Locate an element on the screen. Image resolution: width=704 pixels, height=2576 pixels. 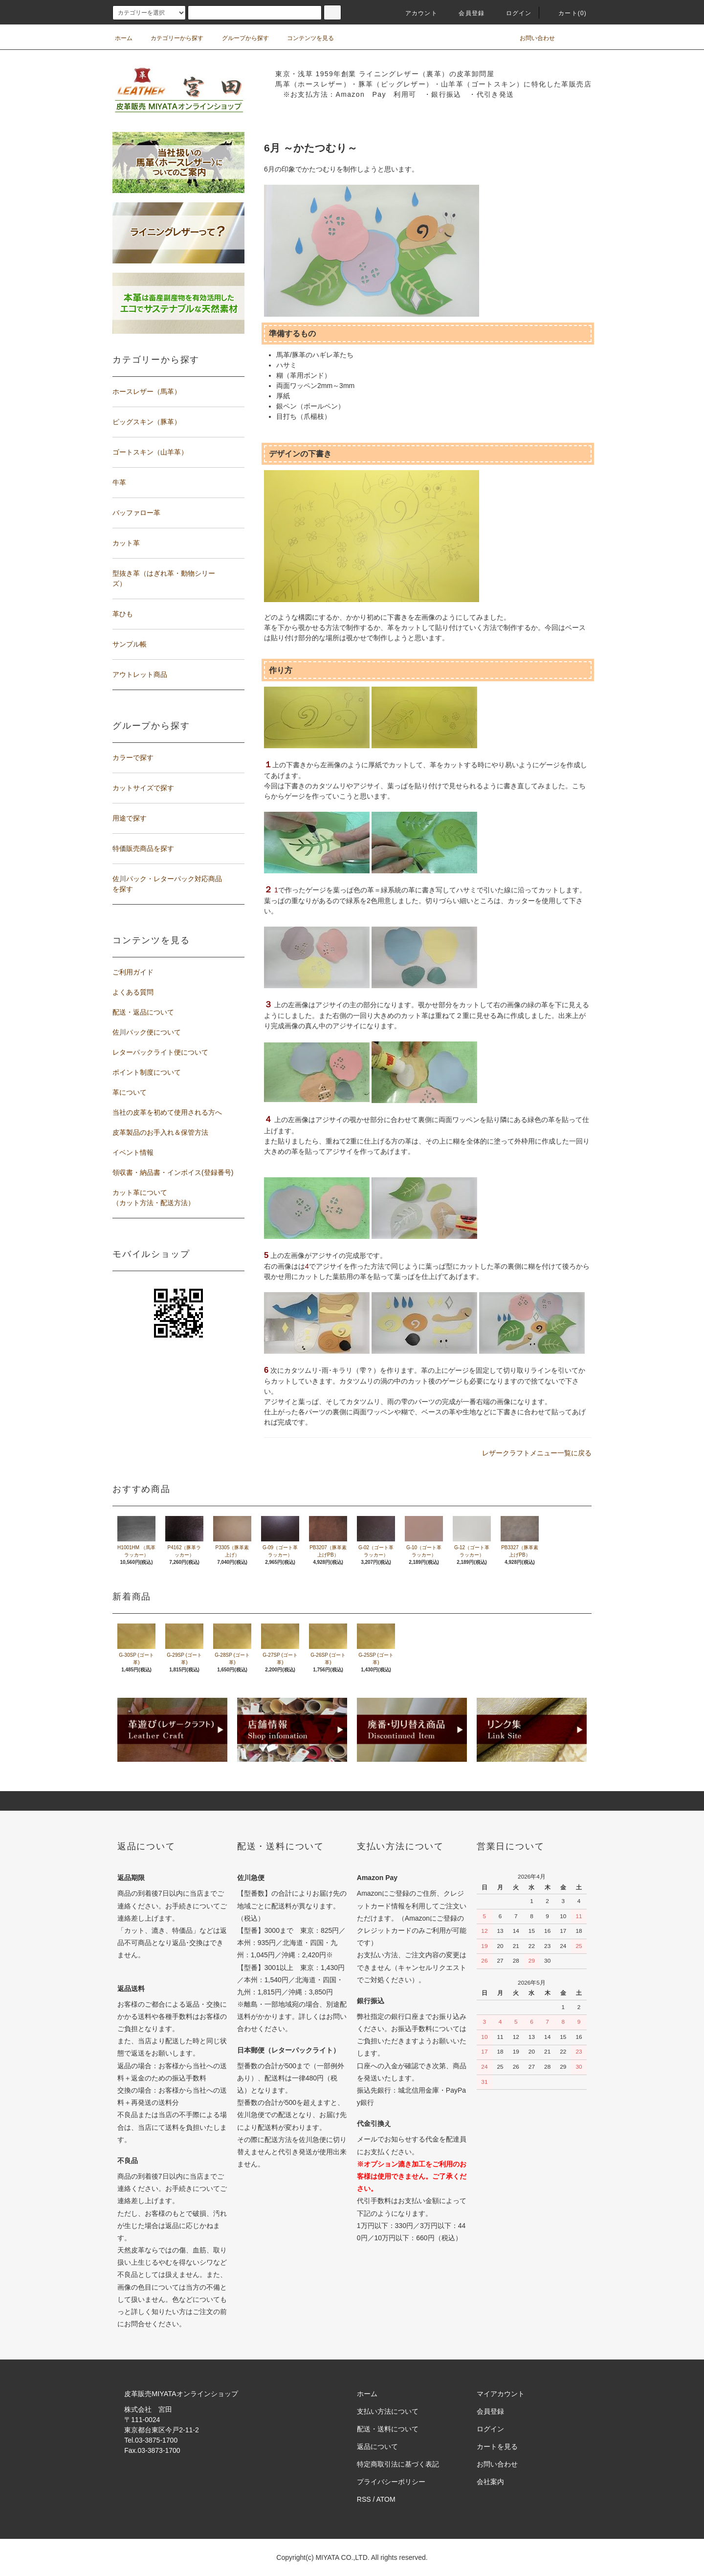
領収書・納品書・インボイス(登録番号) is located at coordinates (172, 1172).